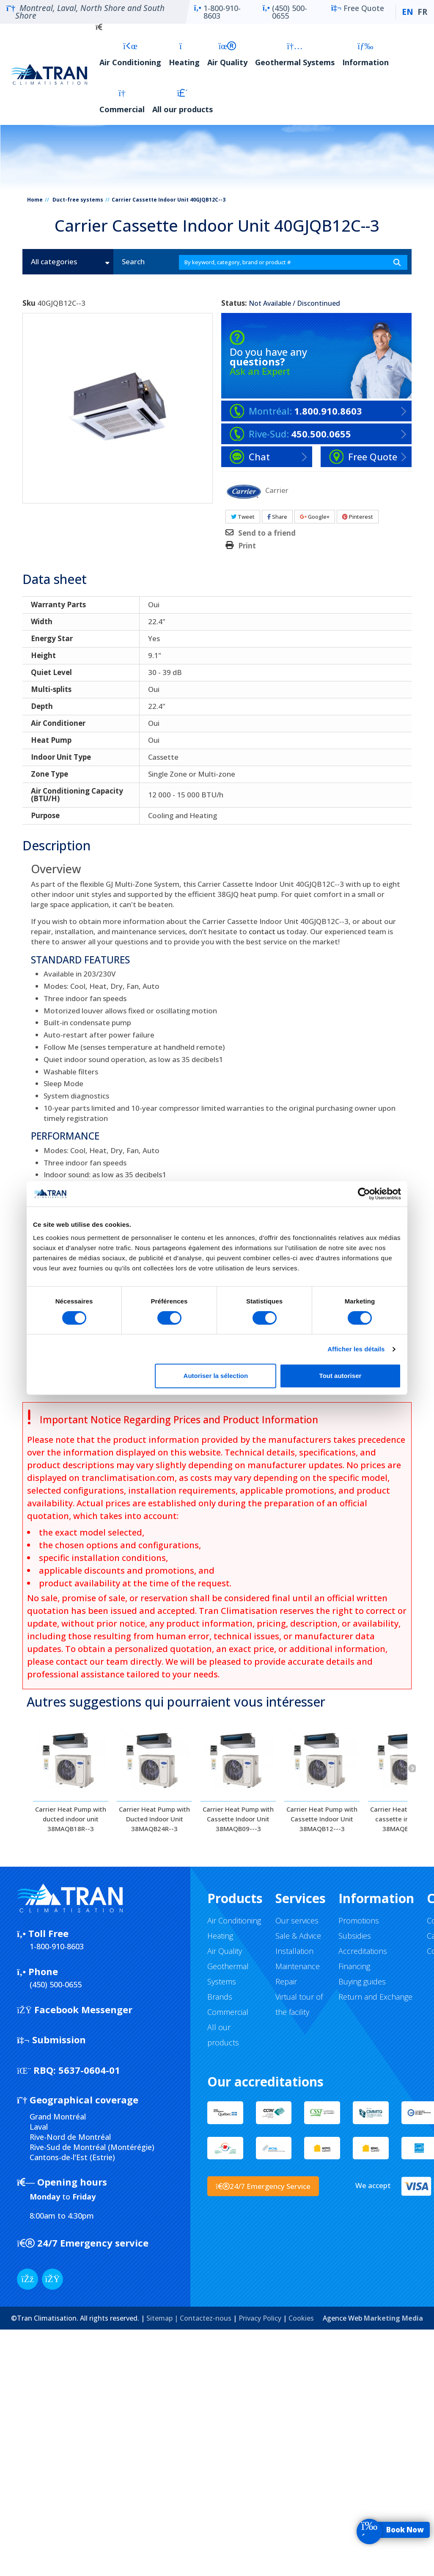 Image resolution: width=434 pixels, height=2576 pixels. Describe the element at coordinates (74, 2009) in the screenshot. I see `Facebook Messenger` at that location.